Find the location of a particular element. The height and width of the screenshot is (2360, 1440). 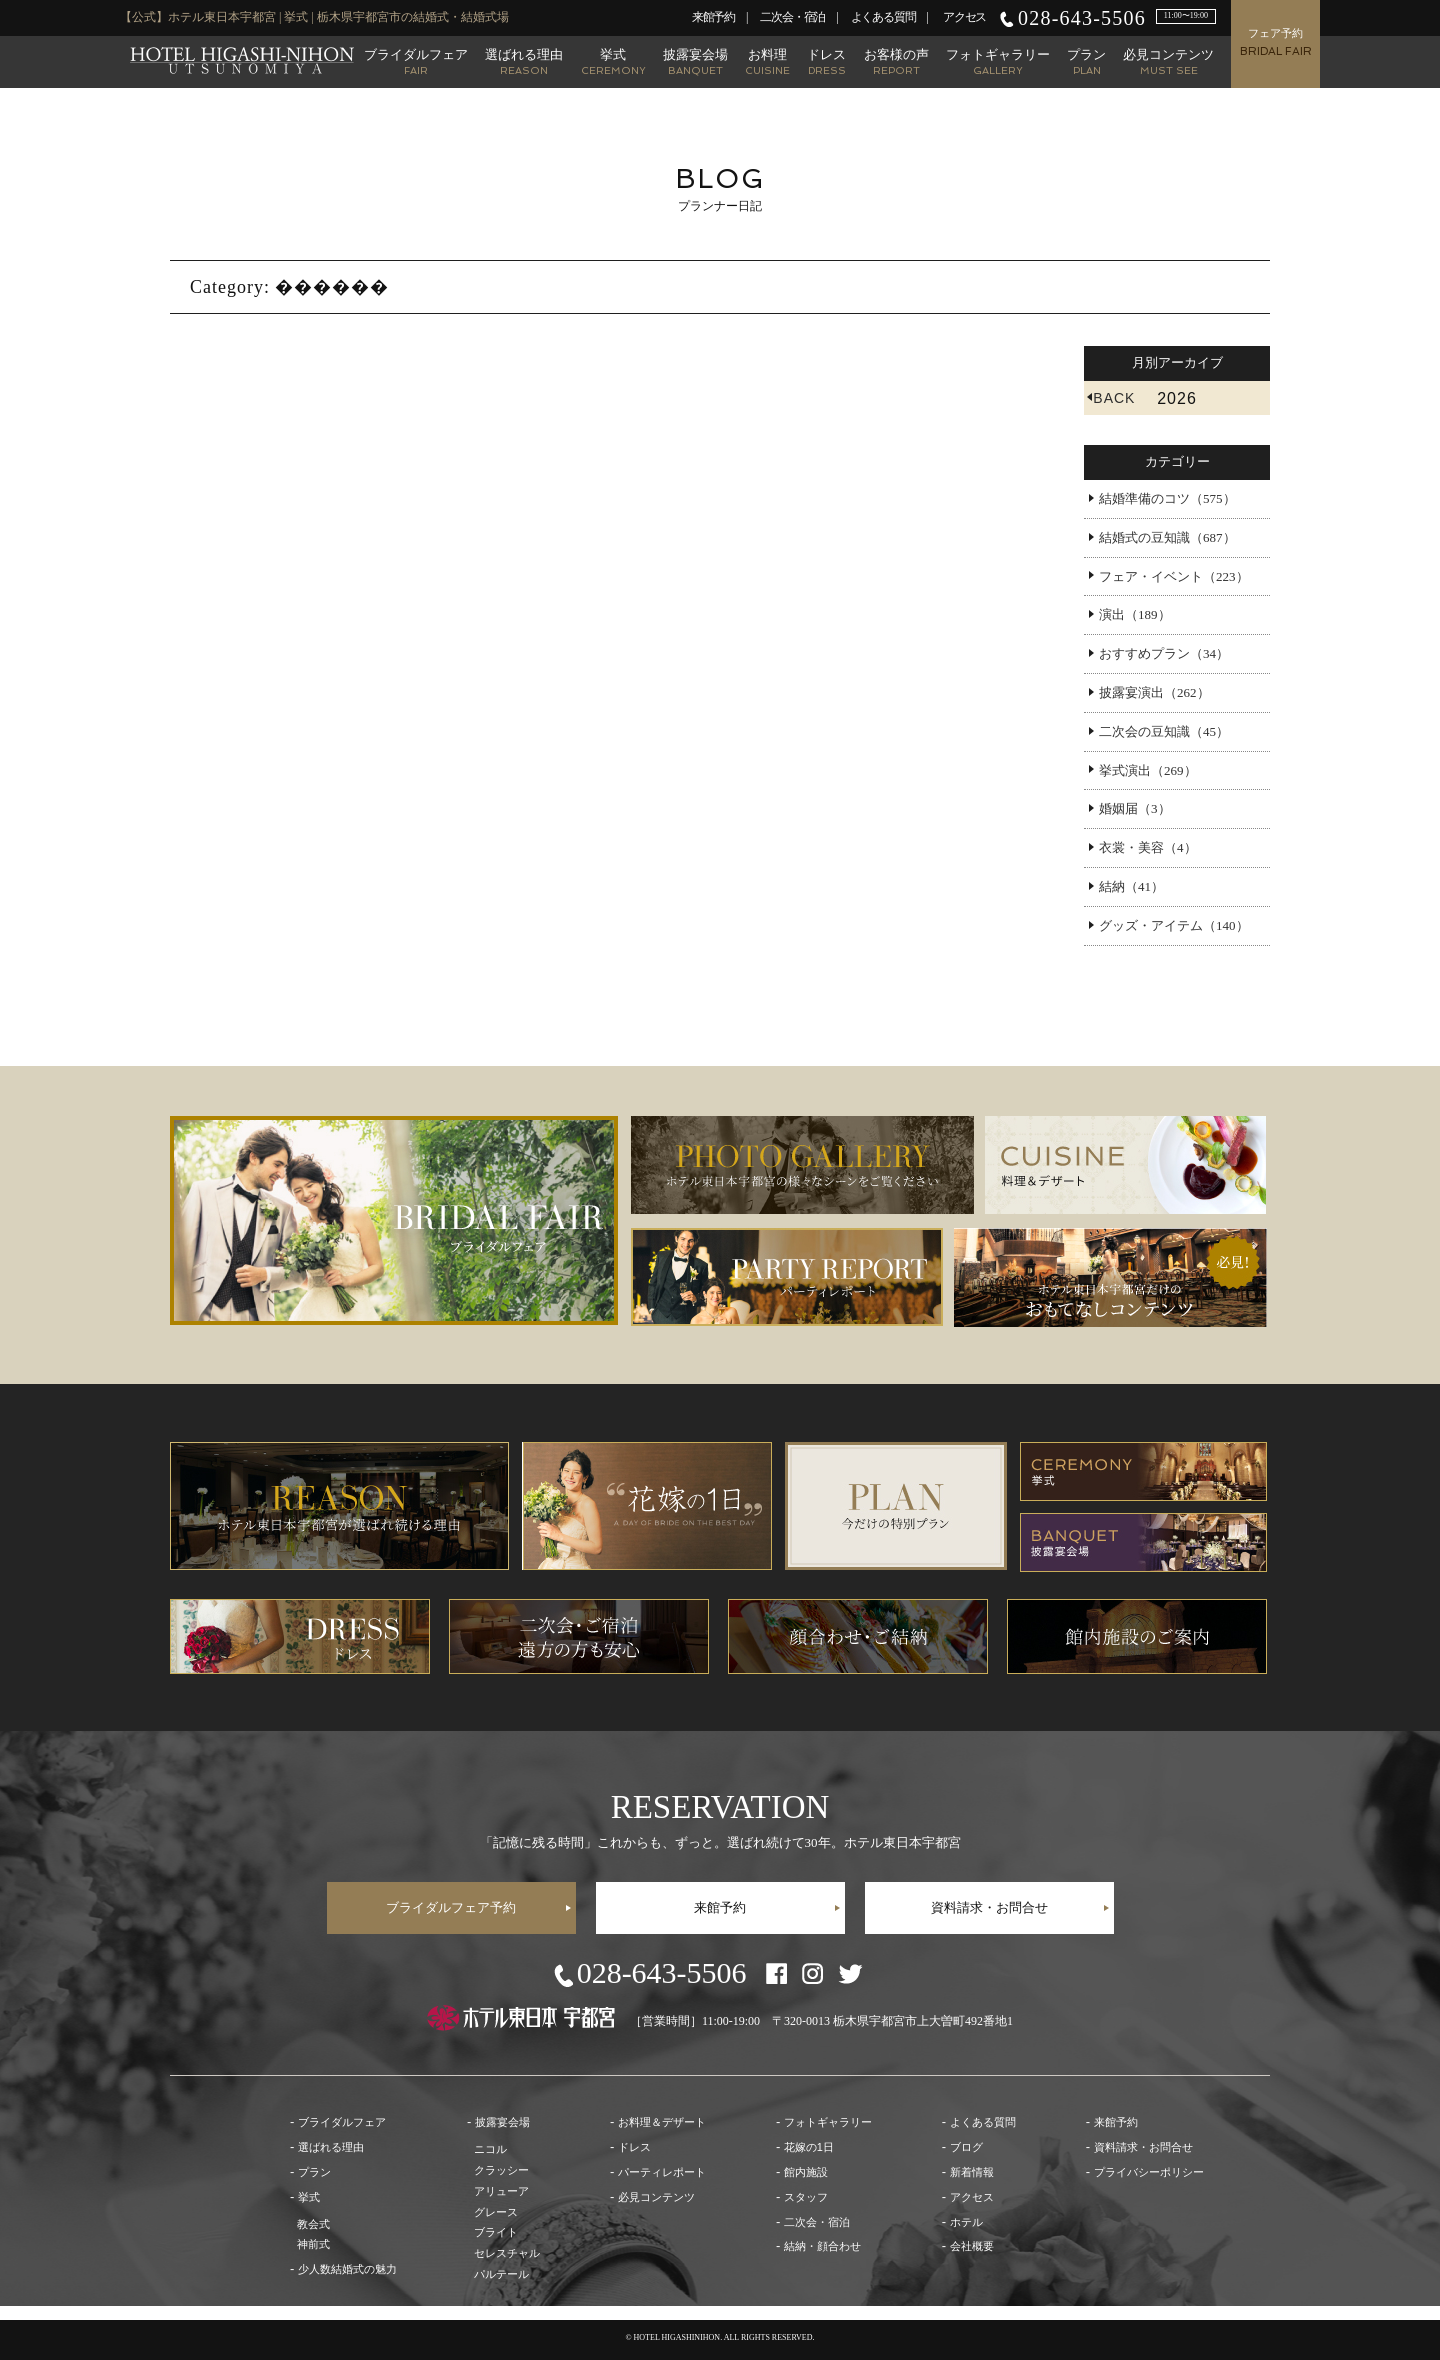

よくある質問 is located at coordinates (883, 17).